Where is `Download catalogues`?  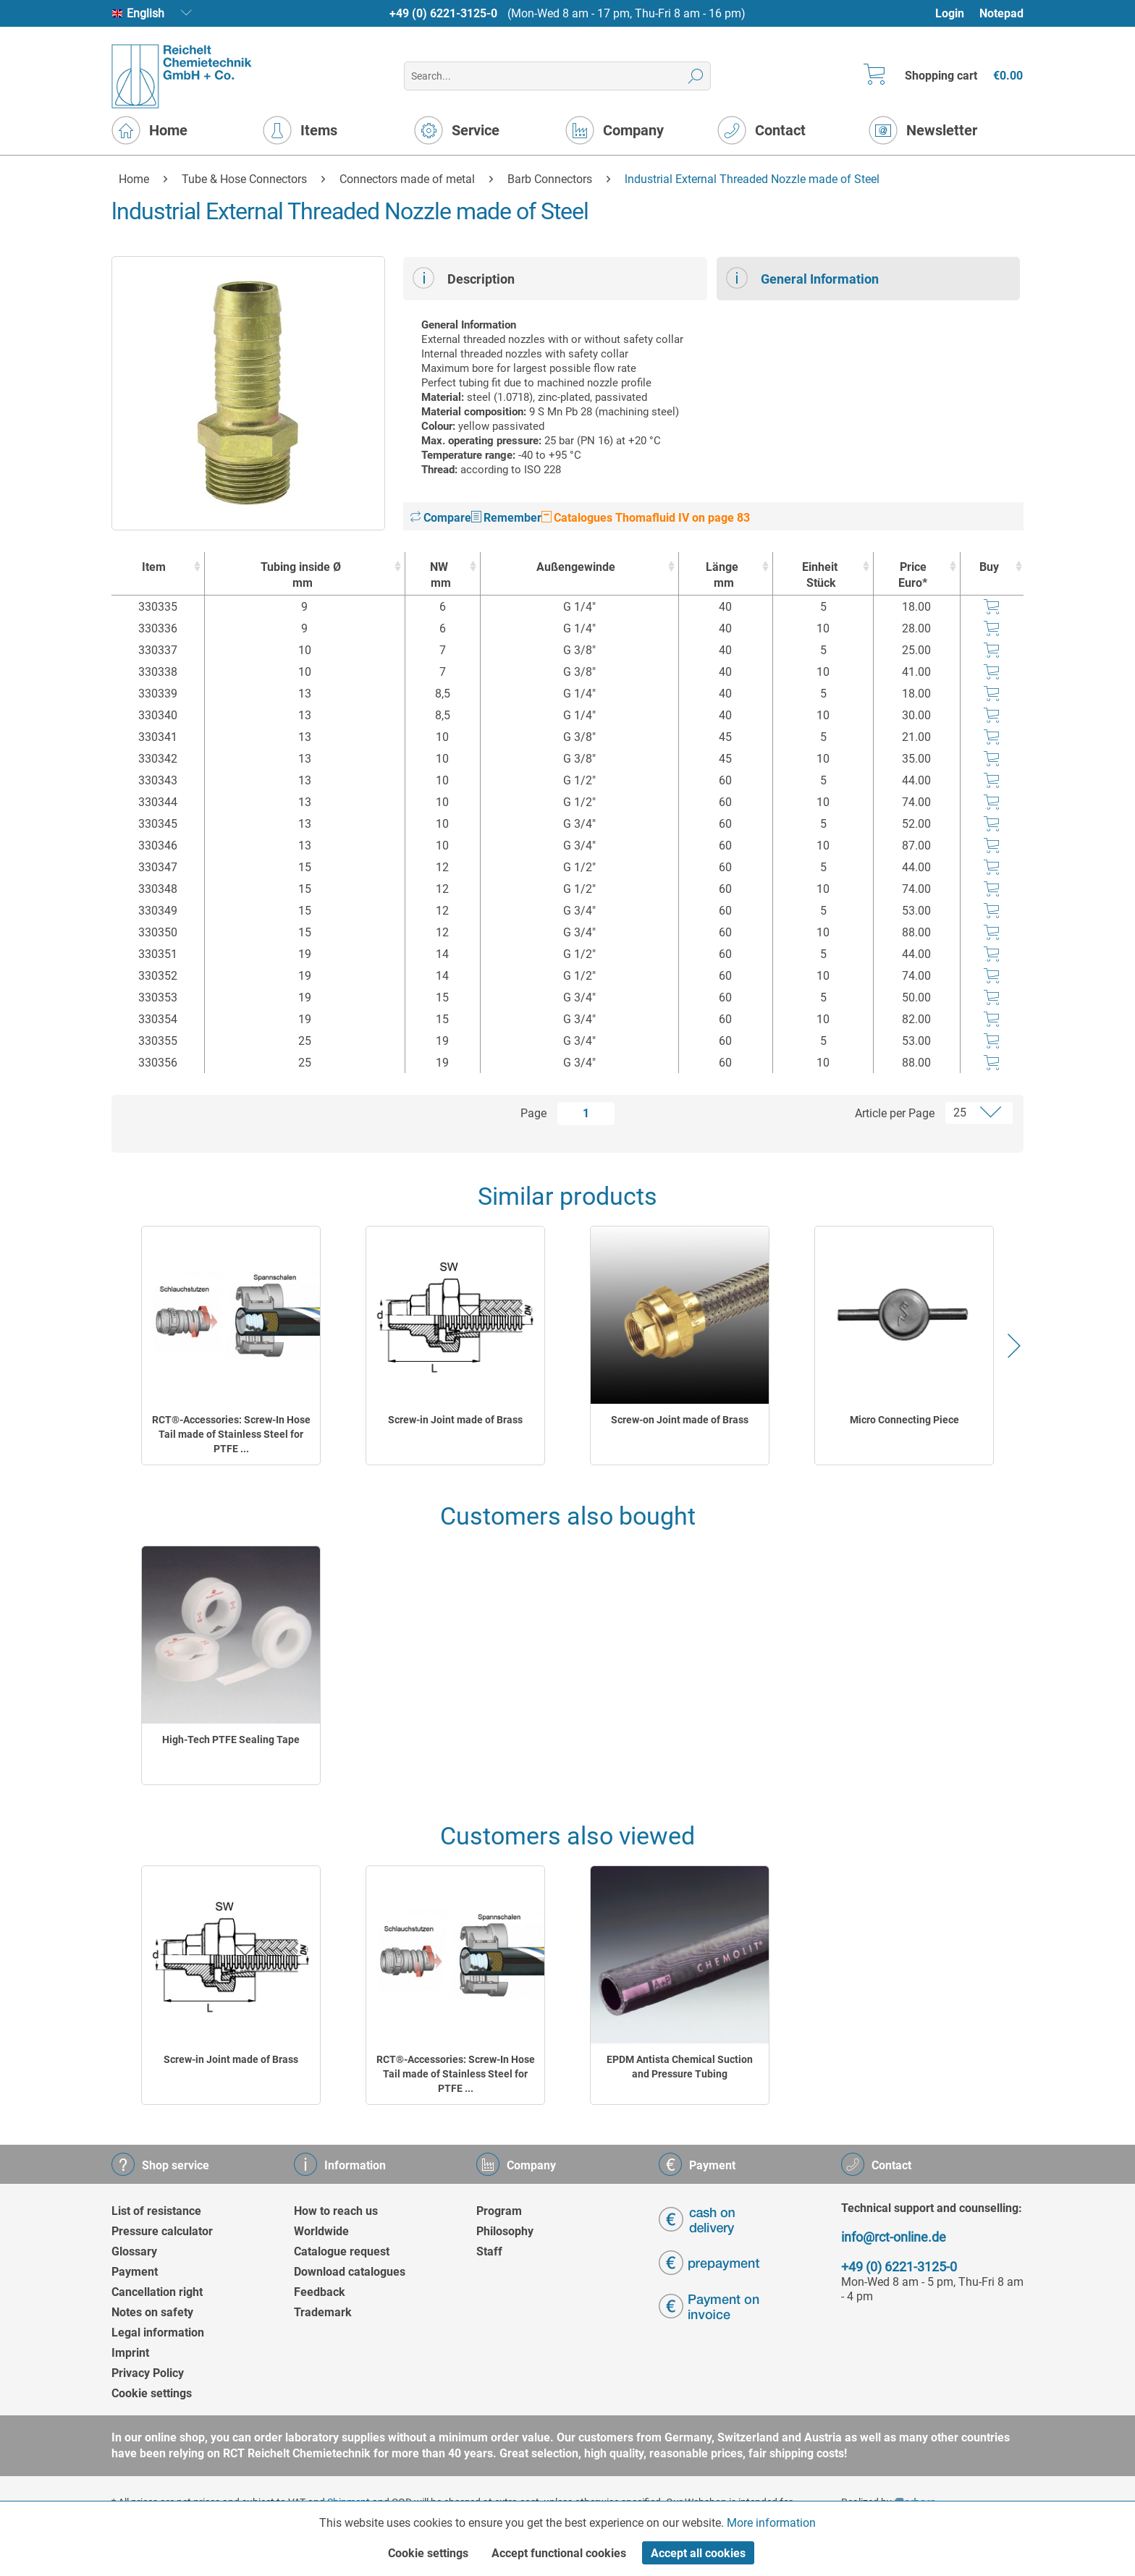 Download catalogues is located at coordinates (349, 2272).